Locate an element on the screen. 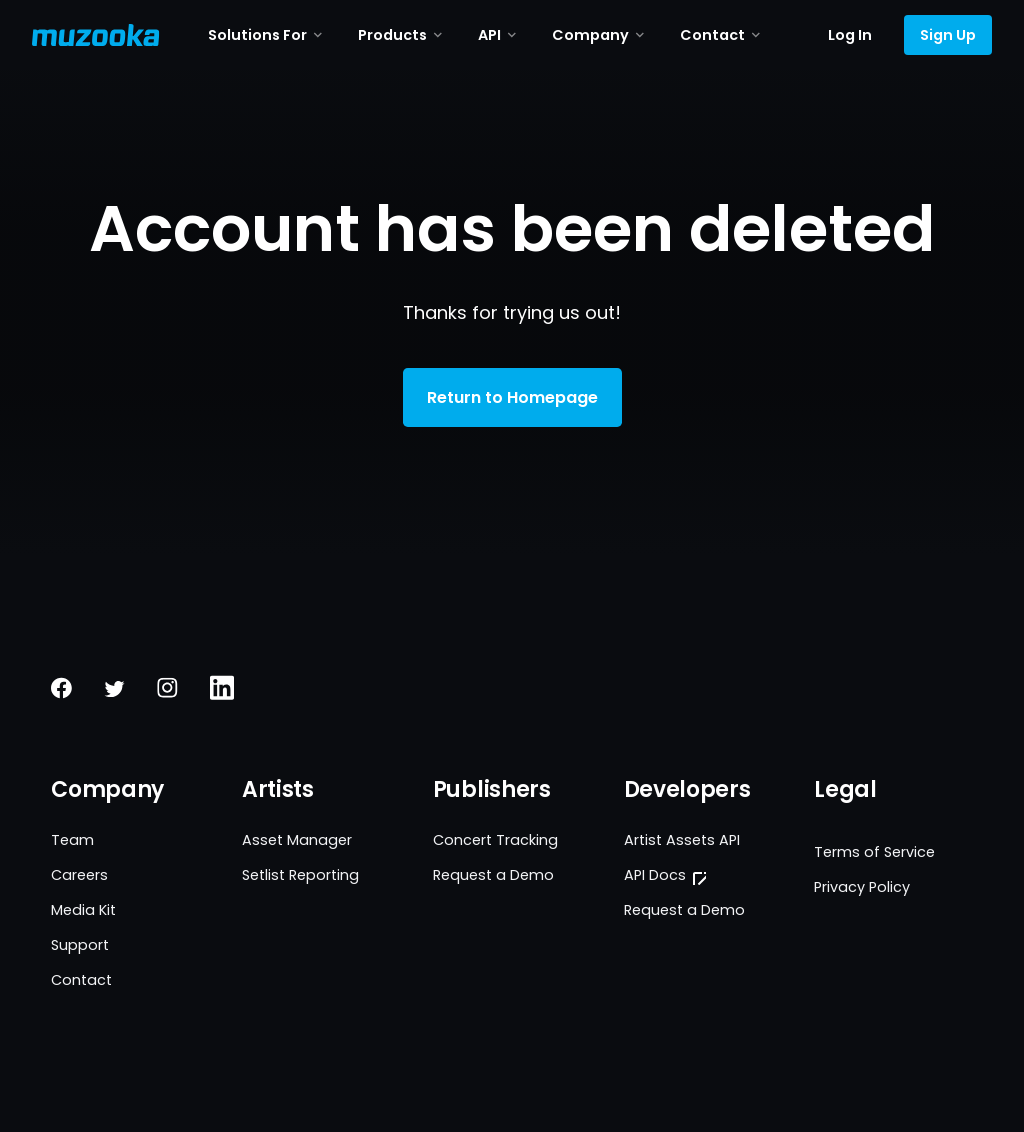 The width and height of the screenshot is (1024, 1132). Return to Homepage is located at coordinates (512, 397).